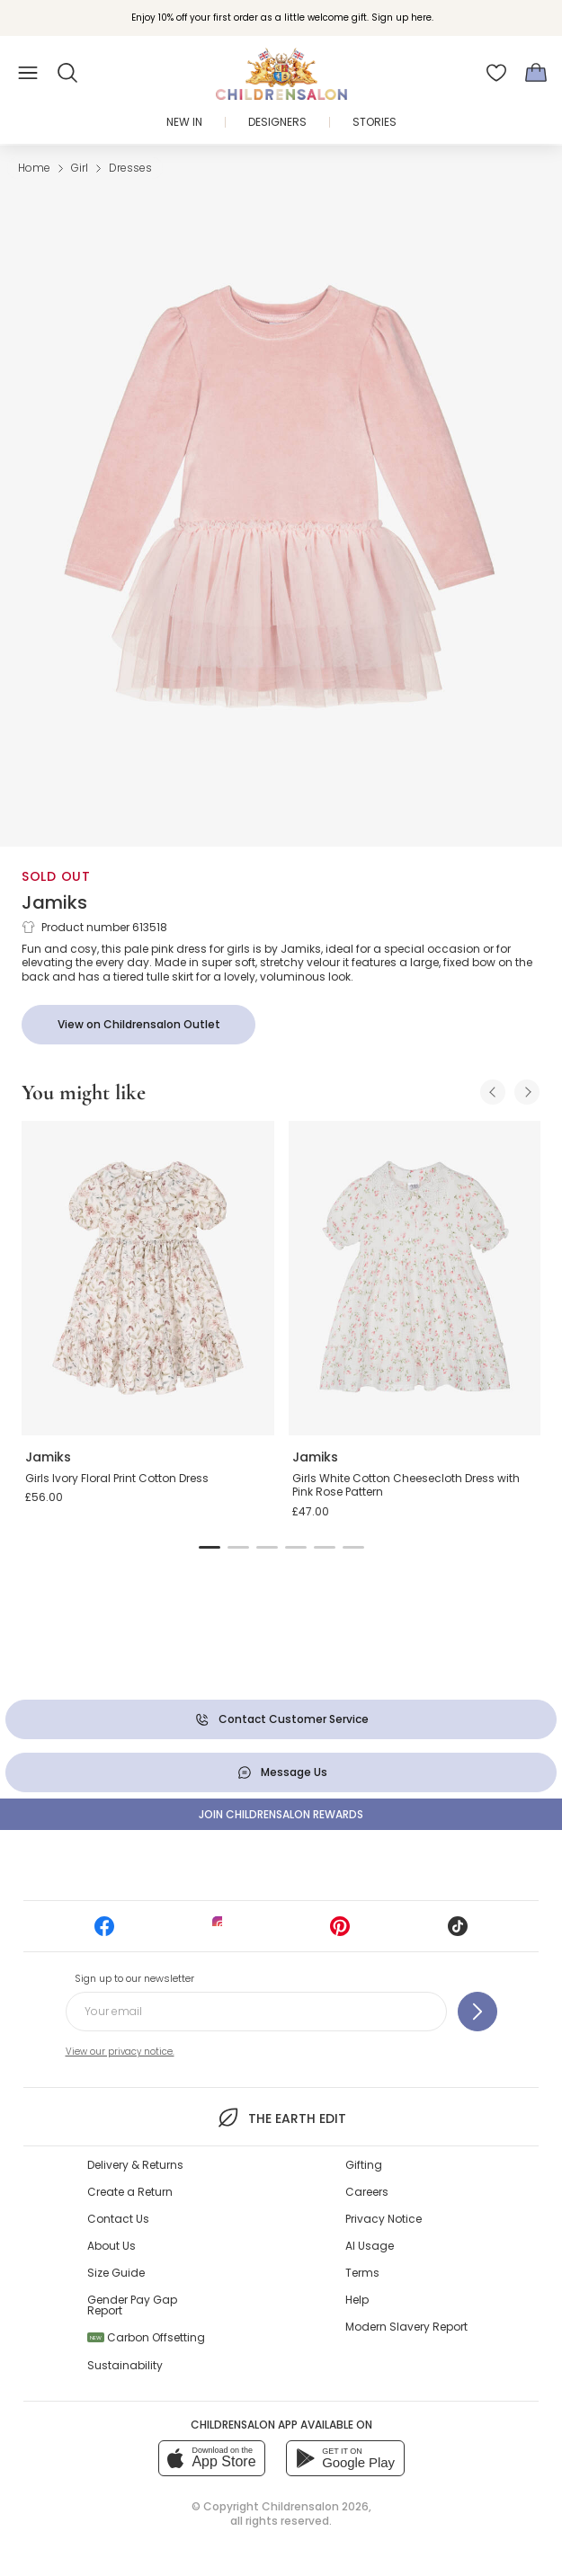 Image resolution: width=562 pixels, height=2576 pixels. What do you see at coordinates (281, 2117) in the screenshot?
I see `The Earth Edit` at bounding box center [281, 2117].